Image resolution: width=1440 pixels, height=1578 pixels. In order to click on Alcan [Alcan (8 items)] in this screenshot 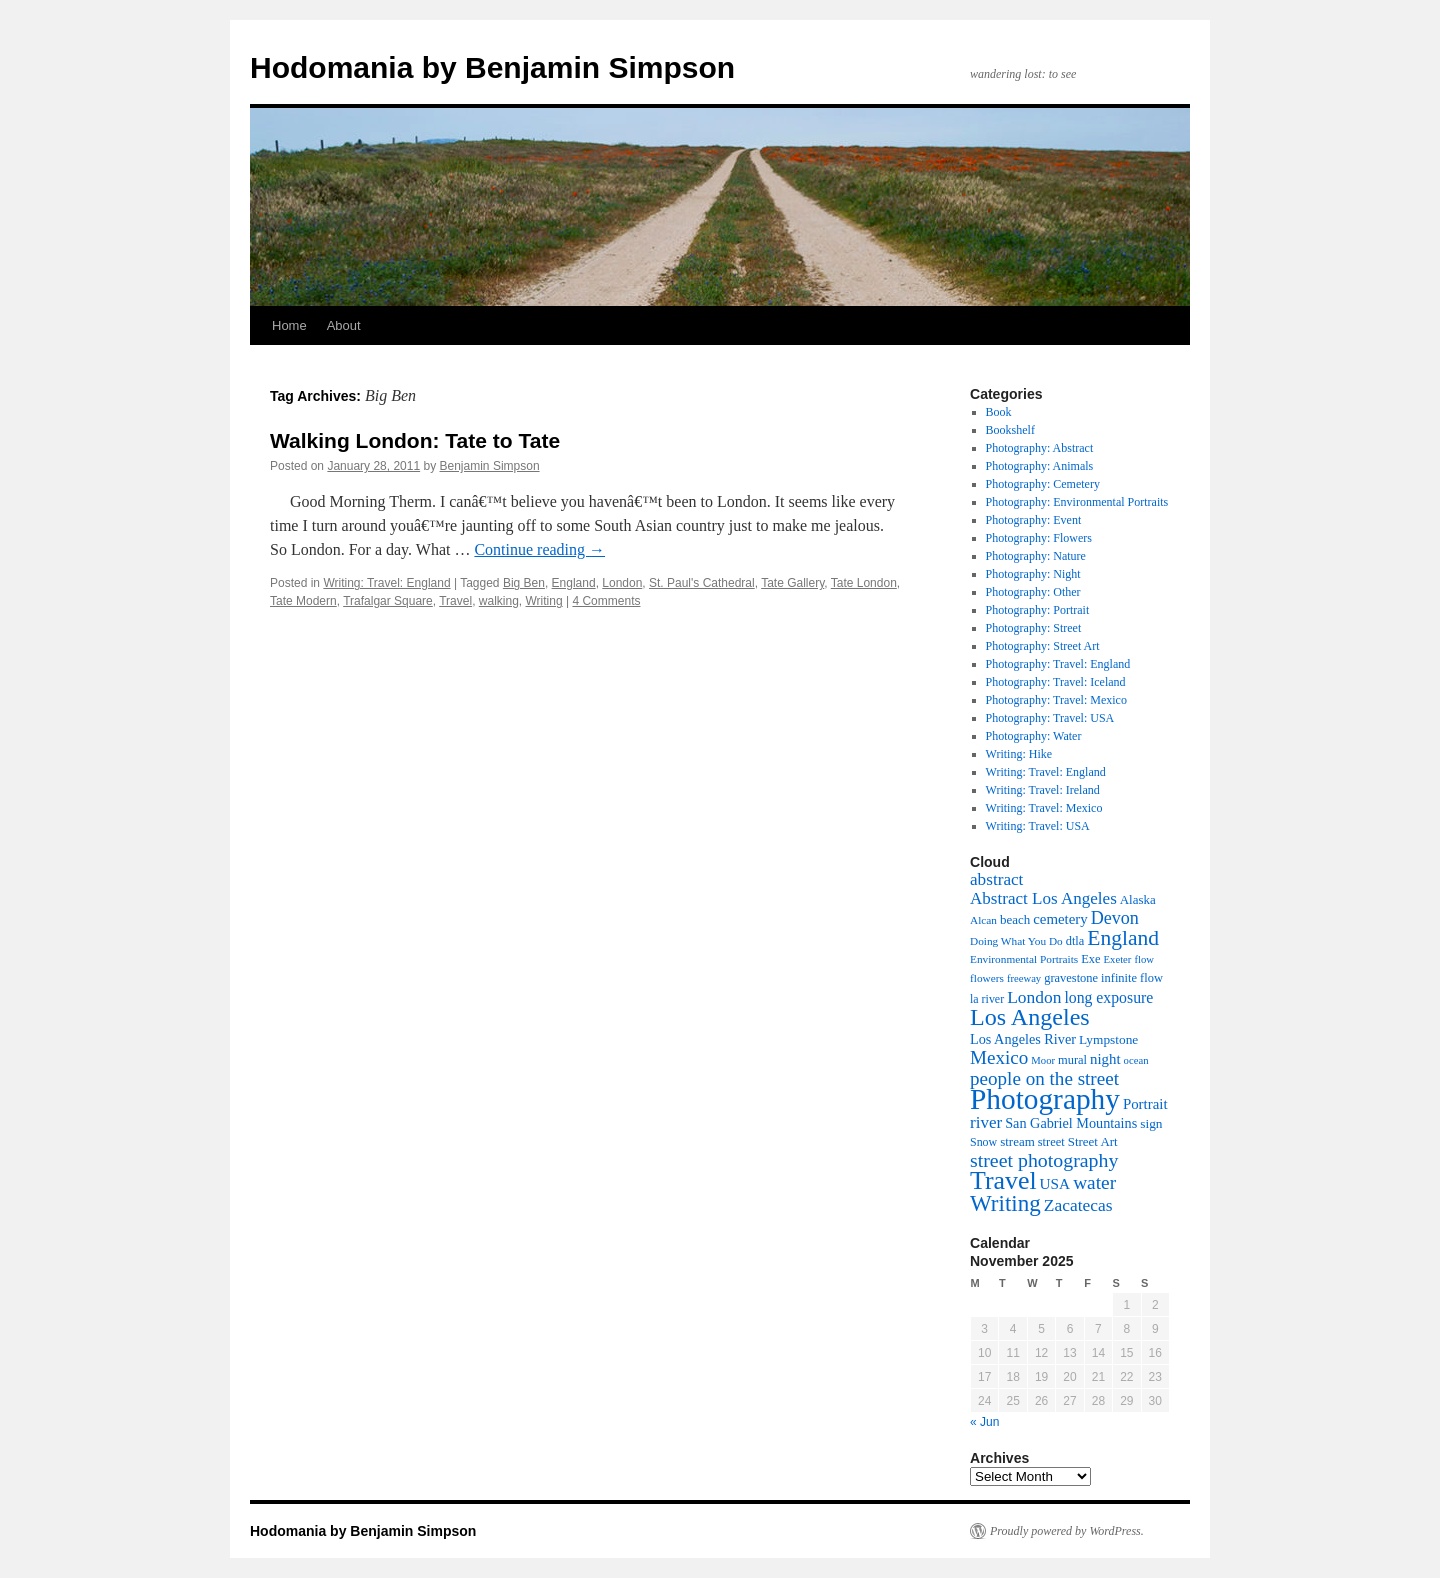, I will do `click(983, 920)`.